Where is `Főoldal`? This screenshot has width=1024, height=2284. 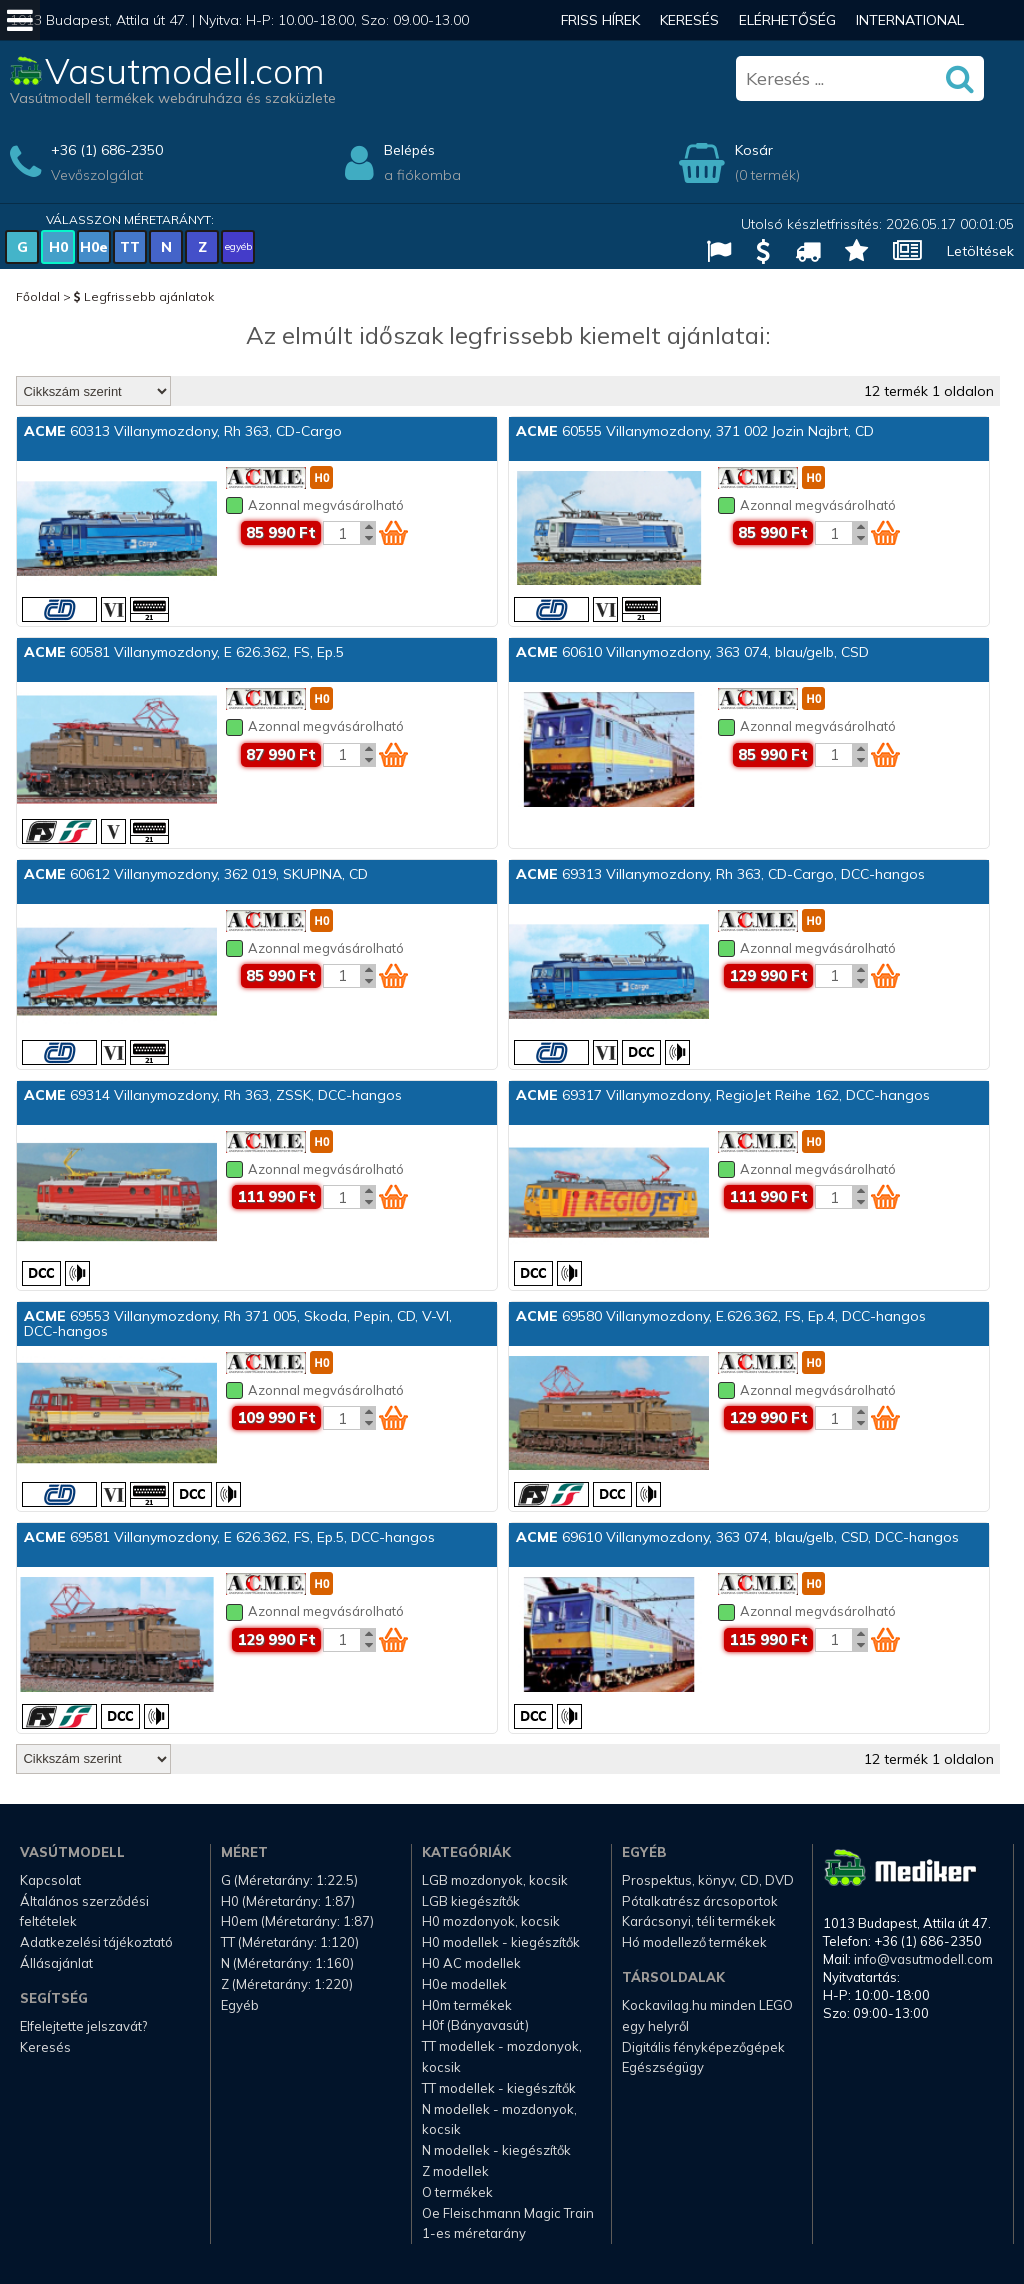
Főoldal is located at coordinates (38, 296).